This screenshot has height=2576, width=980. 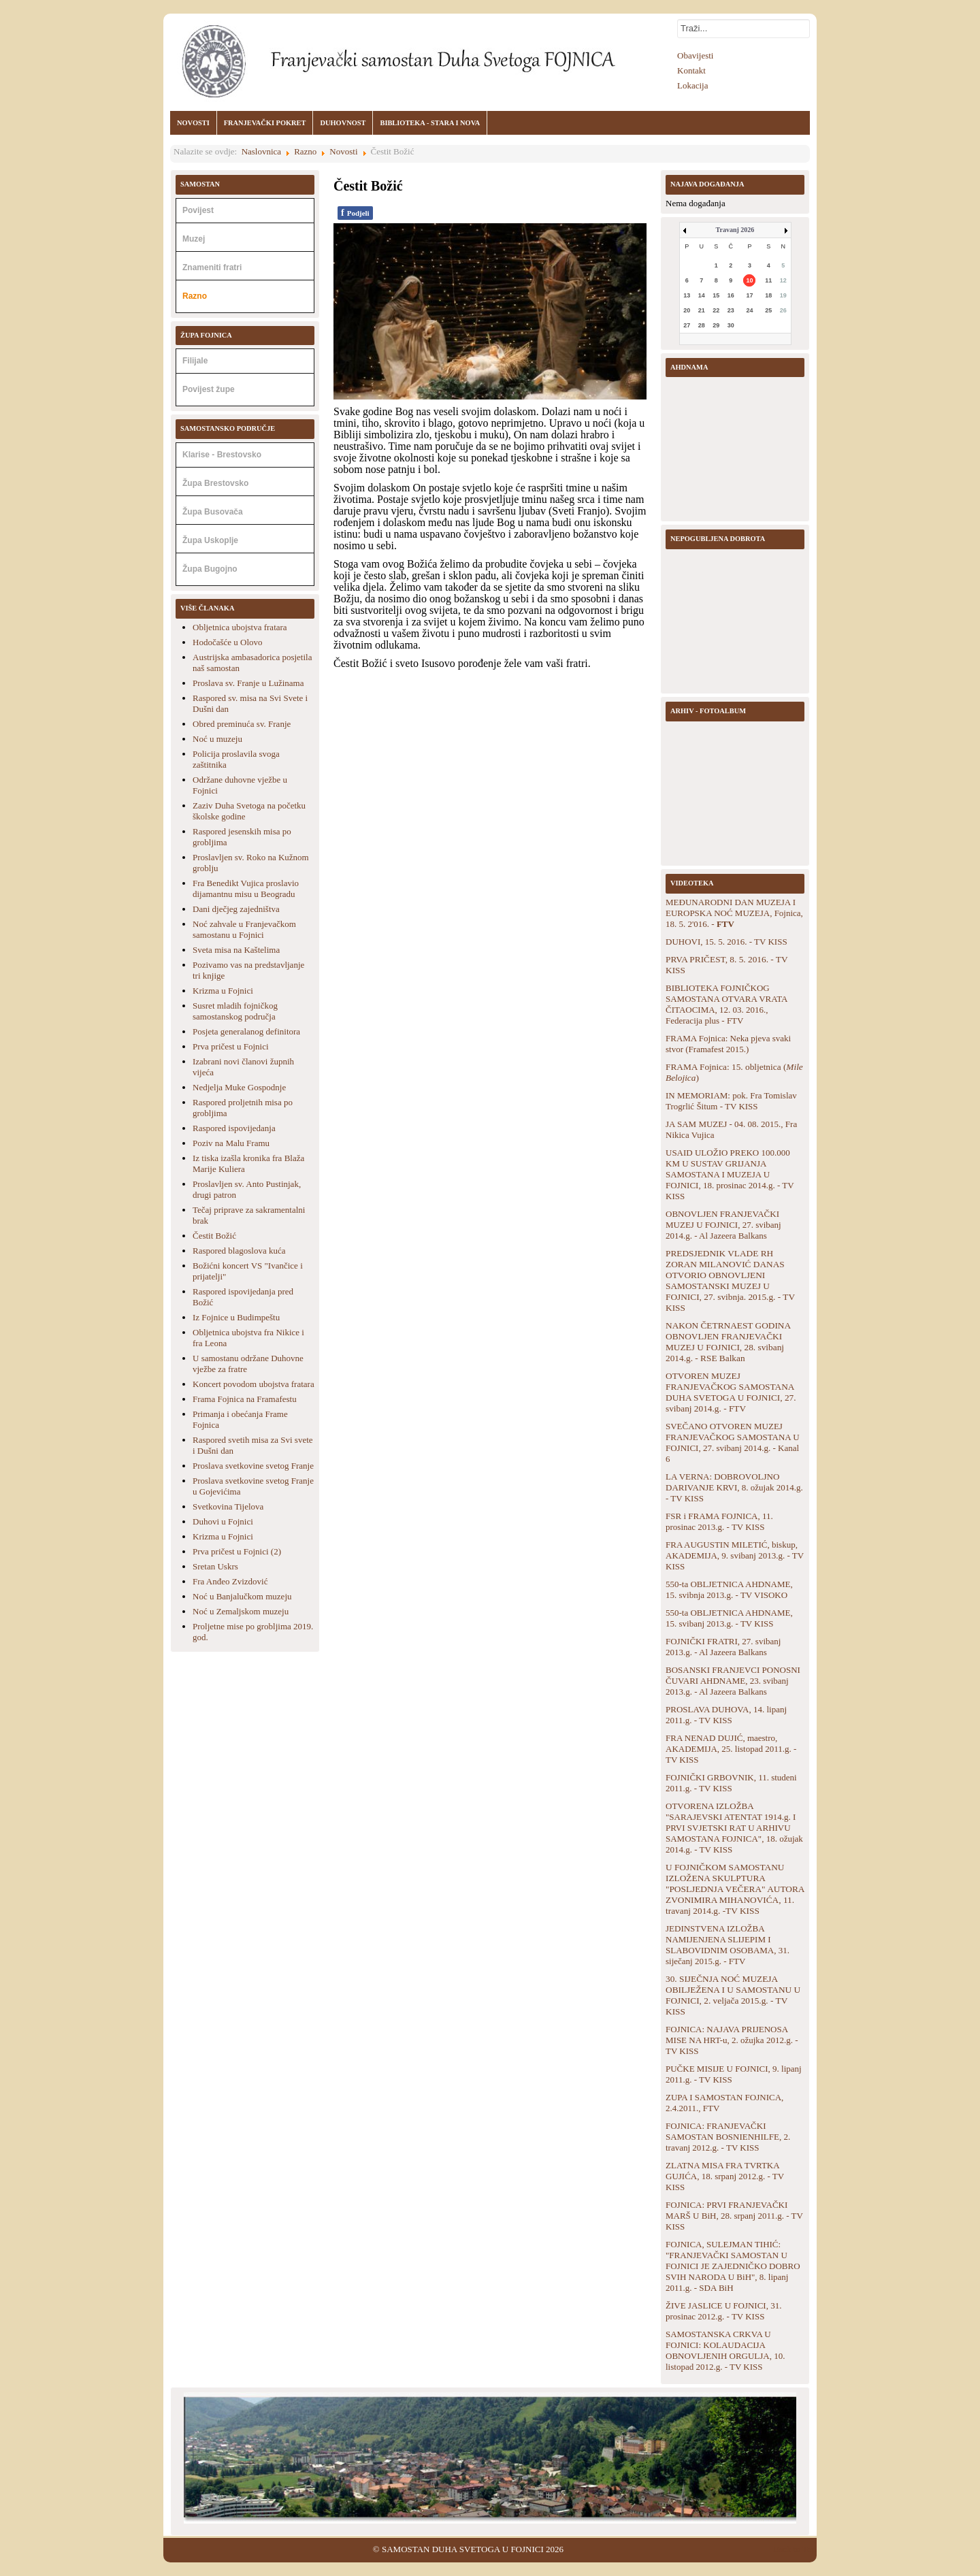 I want to click on JEDINSTVENA IZLOŽBA NAMIJENJENA SLIJEPIM I SLABOVIDNIM OSOBAMA, 31. siječanj 2015.g. - FTV, so click(x=727, y=1944).